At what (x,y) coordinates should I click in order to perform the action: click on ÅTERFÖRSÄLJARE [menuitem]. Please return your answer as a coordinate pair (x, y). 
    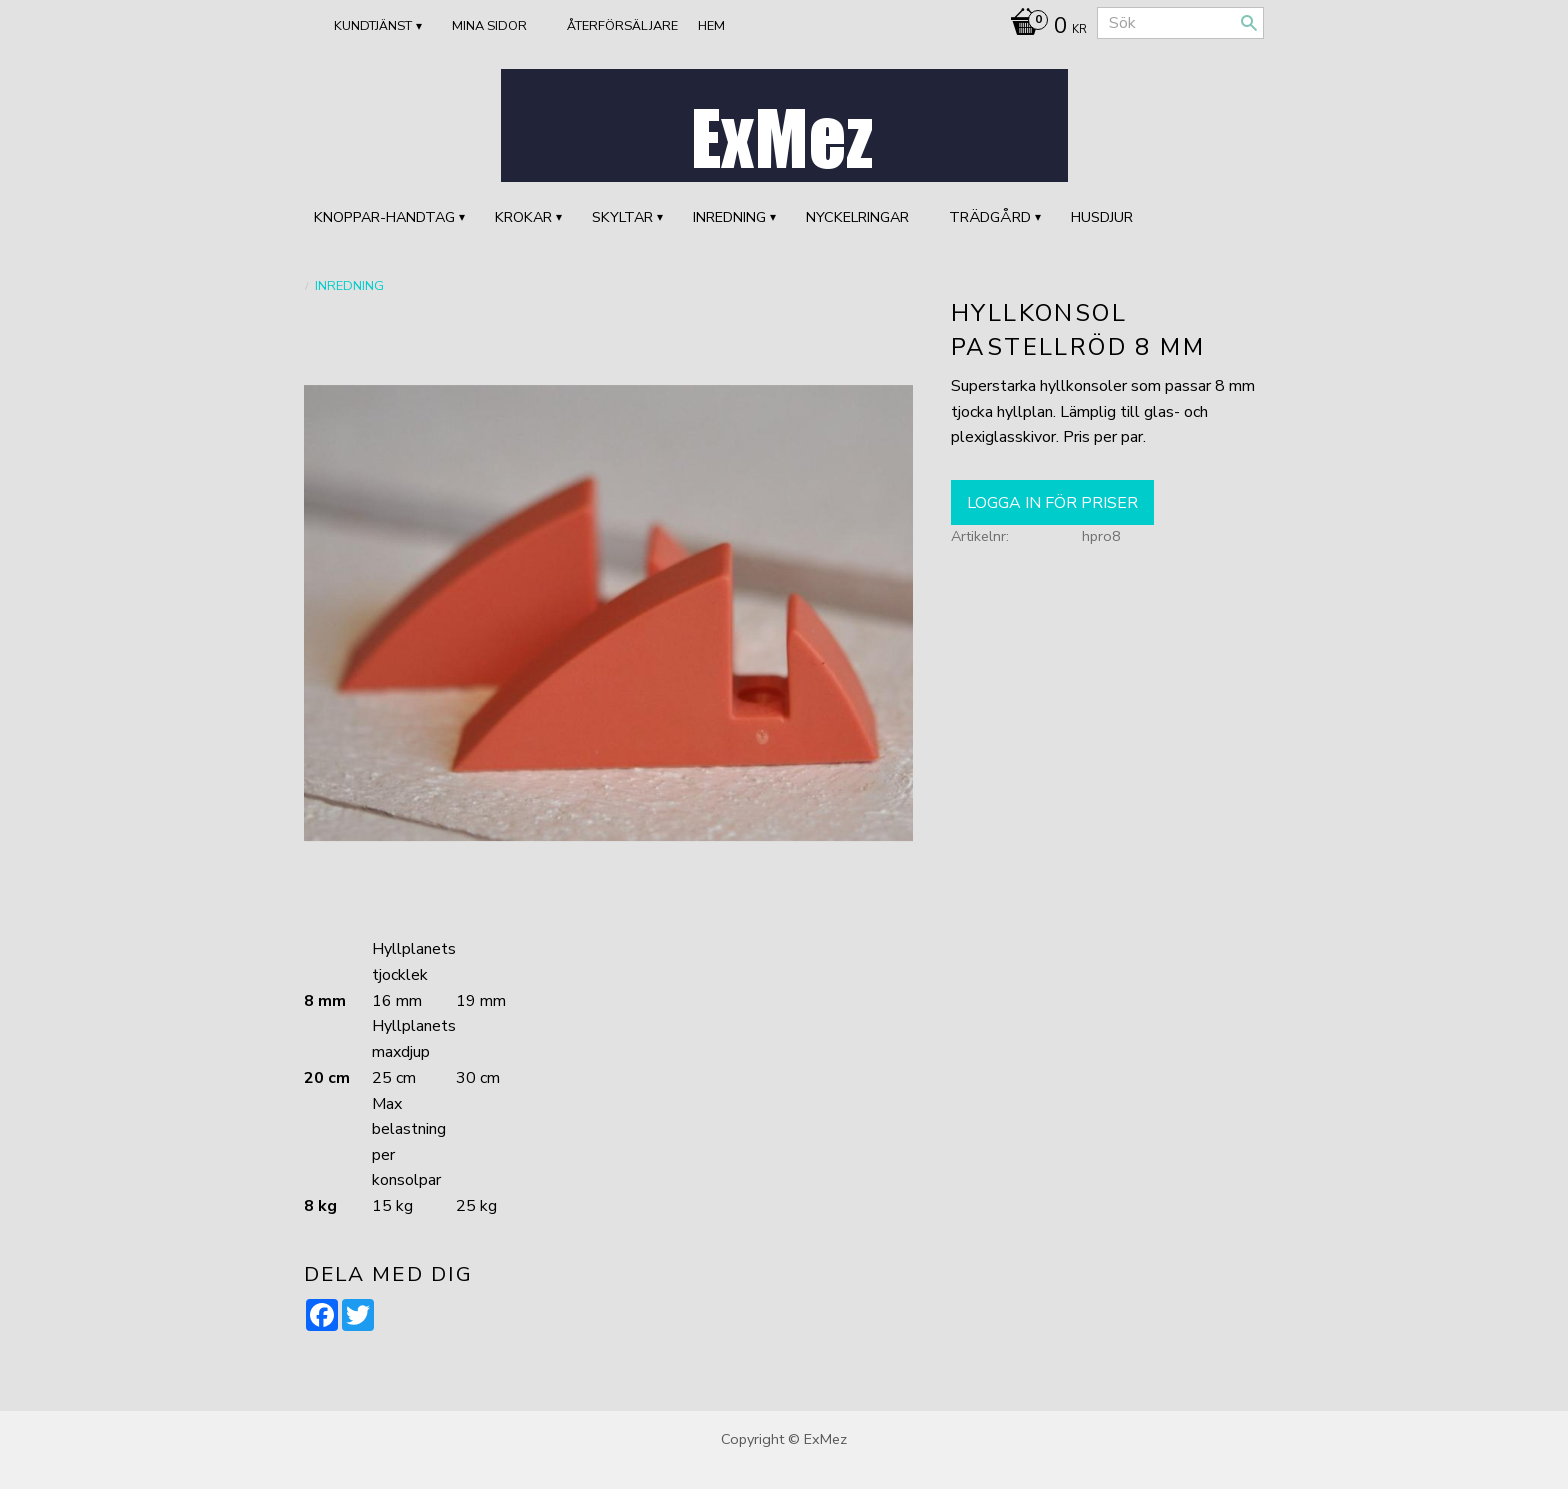
    Looking at the image, I should click on (622, 26).